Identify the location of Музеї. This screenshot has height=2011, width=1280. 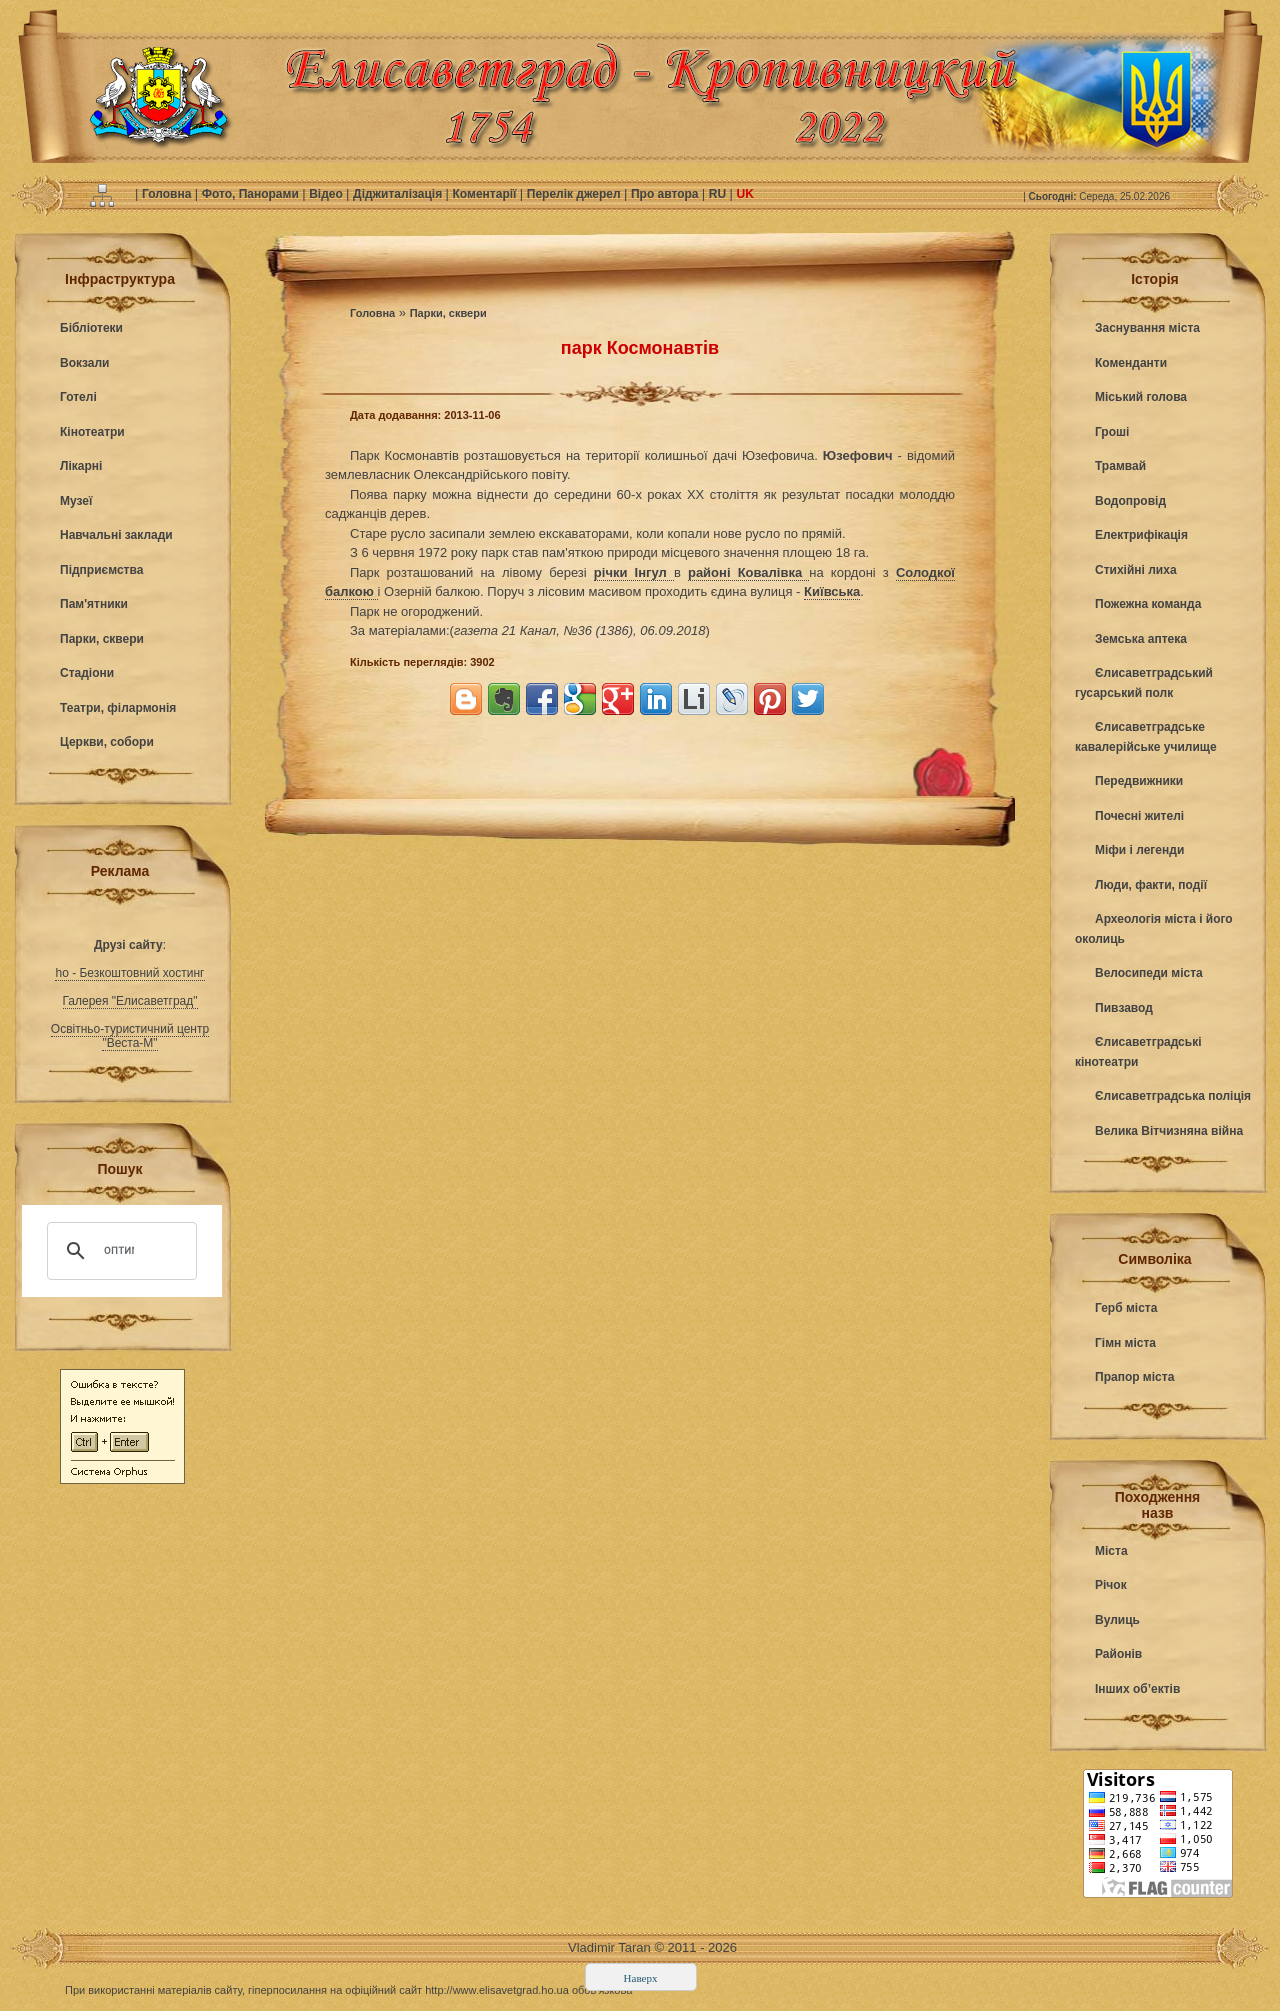
(76, 501).